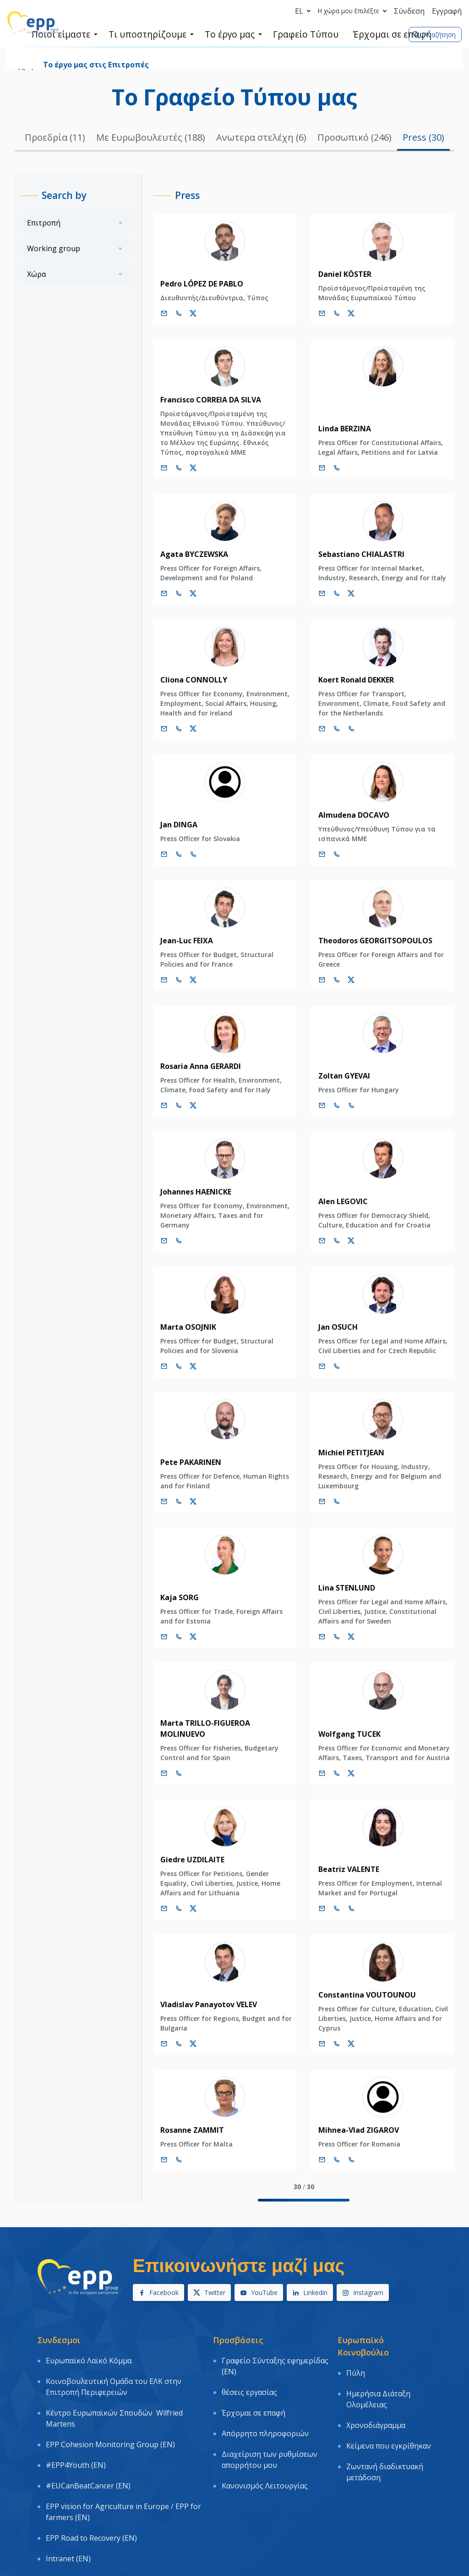 Image resolution: width=469 pixels, height=2576 pixels. Describe the element at coordinates (169, 1492) in the screenshot. I see `[Call us +32 470 830 213]` at that location.